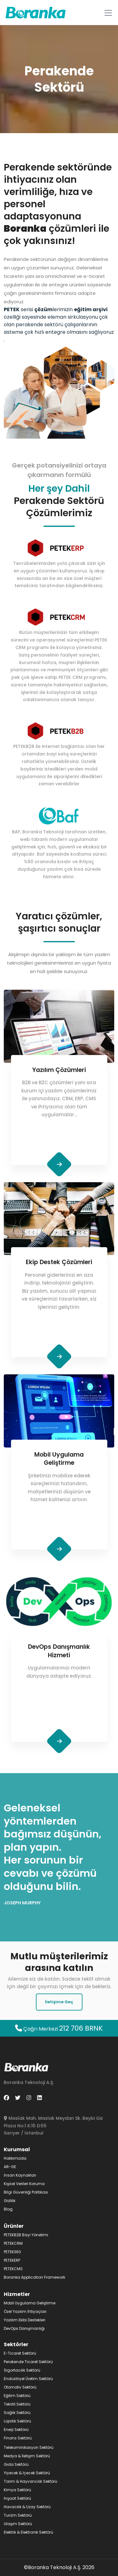  I want to click on Enerji Sektörü, so click(16, 2429).